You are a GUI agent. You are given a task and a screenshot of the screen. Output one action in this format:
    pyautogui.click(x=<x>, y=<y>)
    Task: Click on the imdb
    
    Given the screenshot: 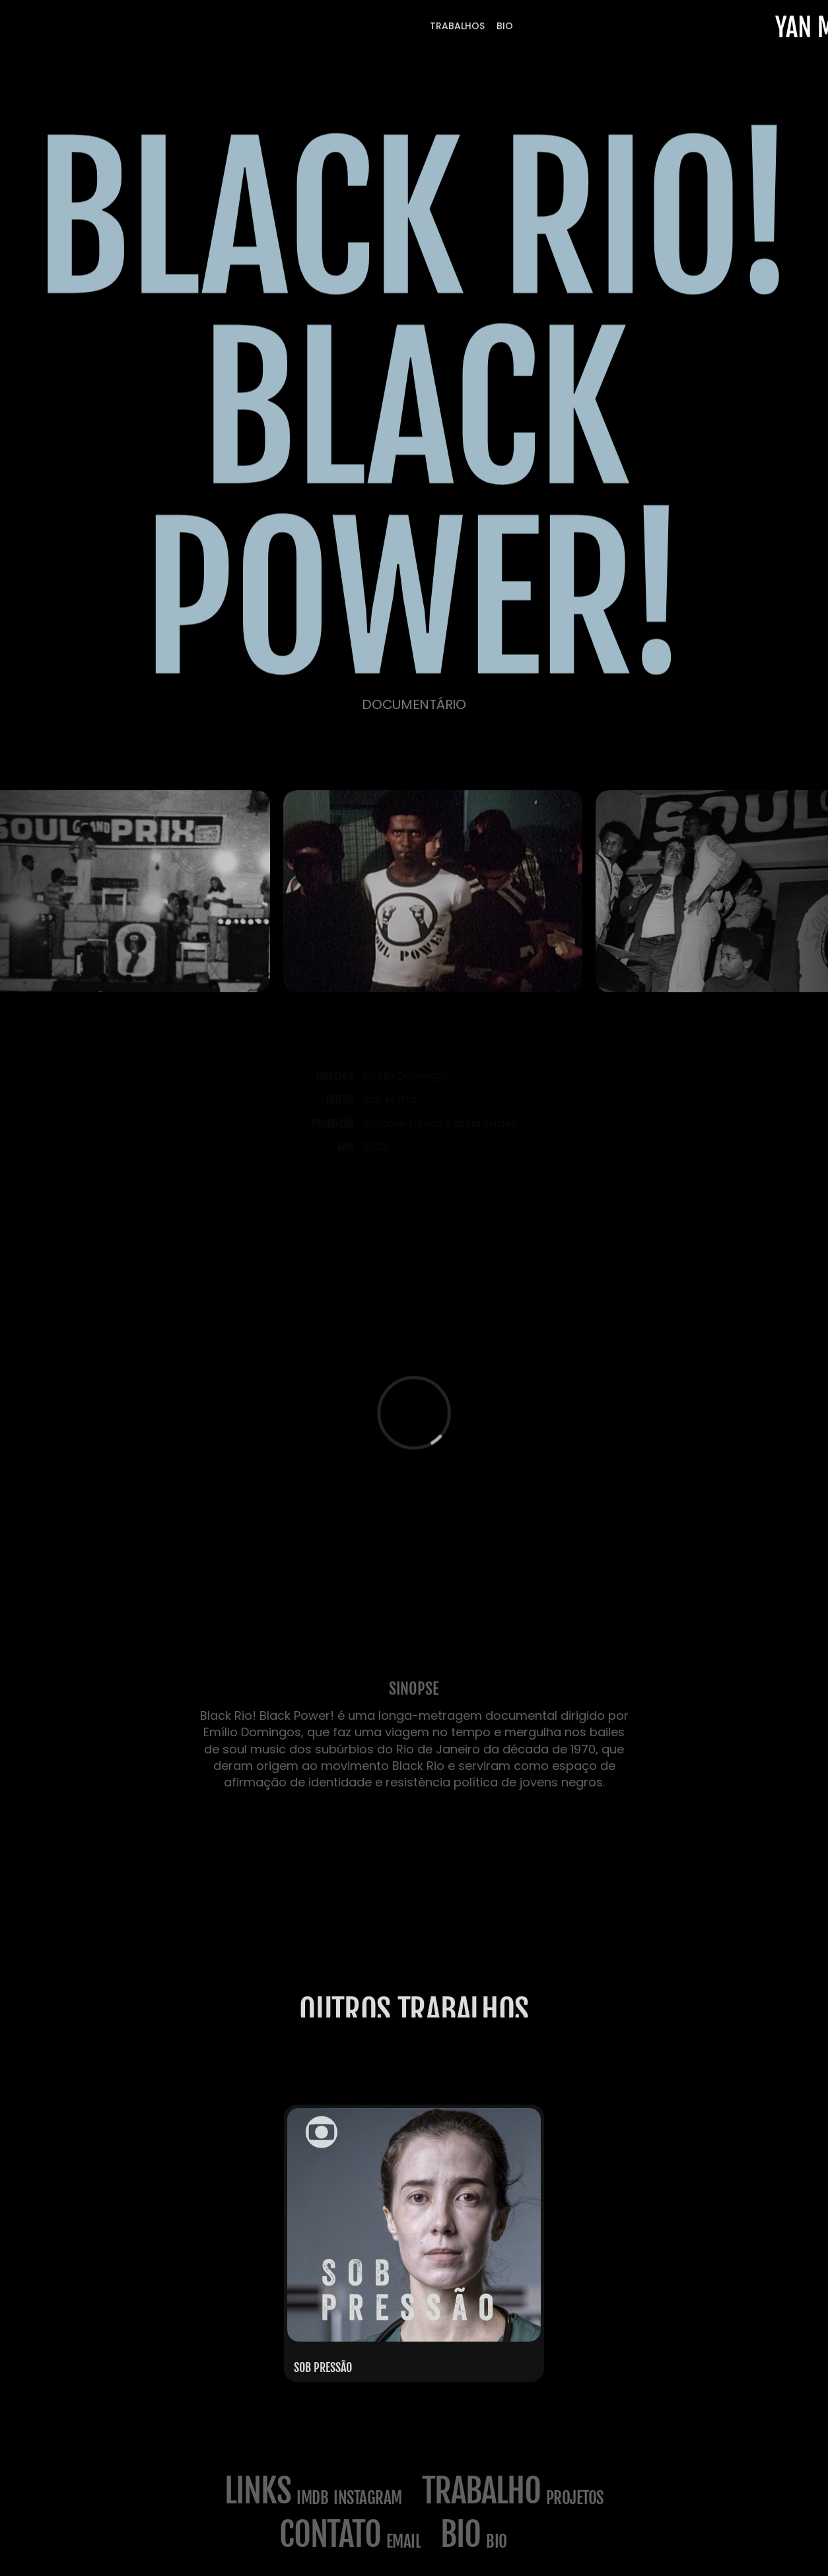 What is the action you would take?
    pyautogui.click(x=312, y=2498)
    